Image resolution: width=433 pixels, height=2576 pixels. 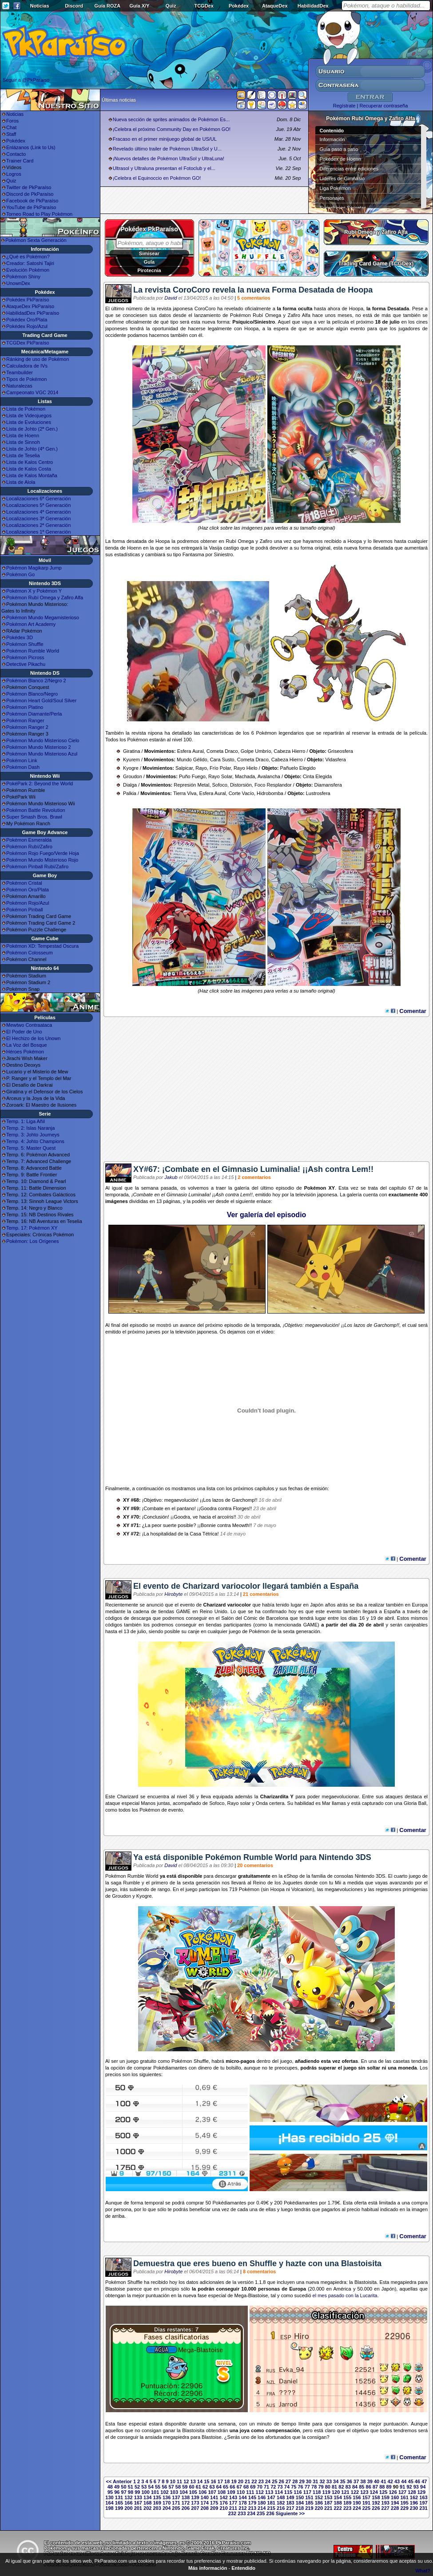 I want to click on 33, so click(x=329, y=2481).